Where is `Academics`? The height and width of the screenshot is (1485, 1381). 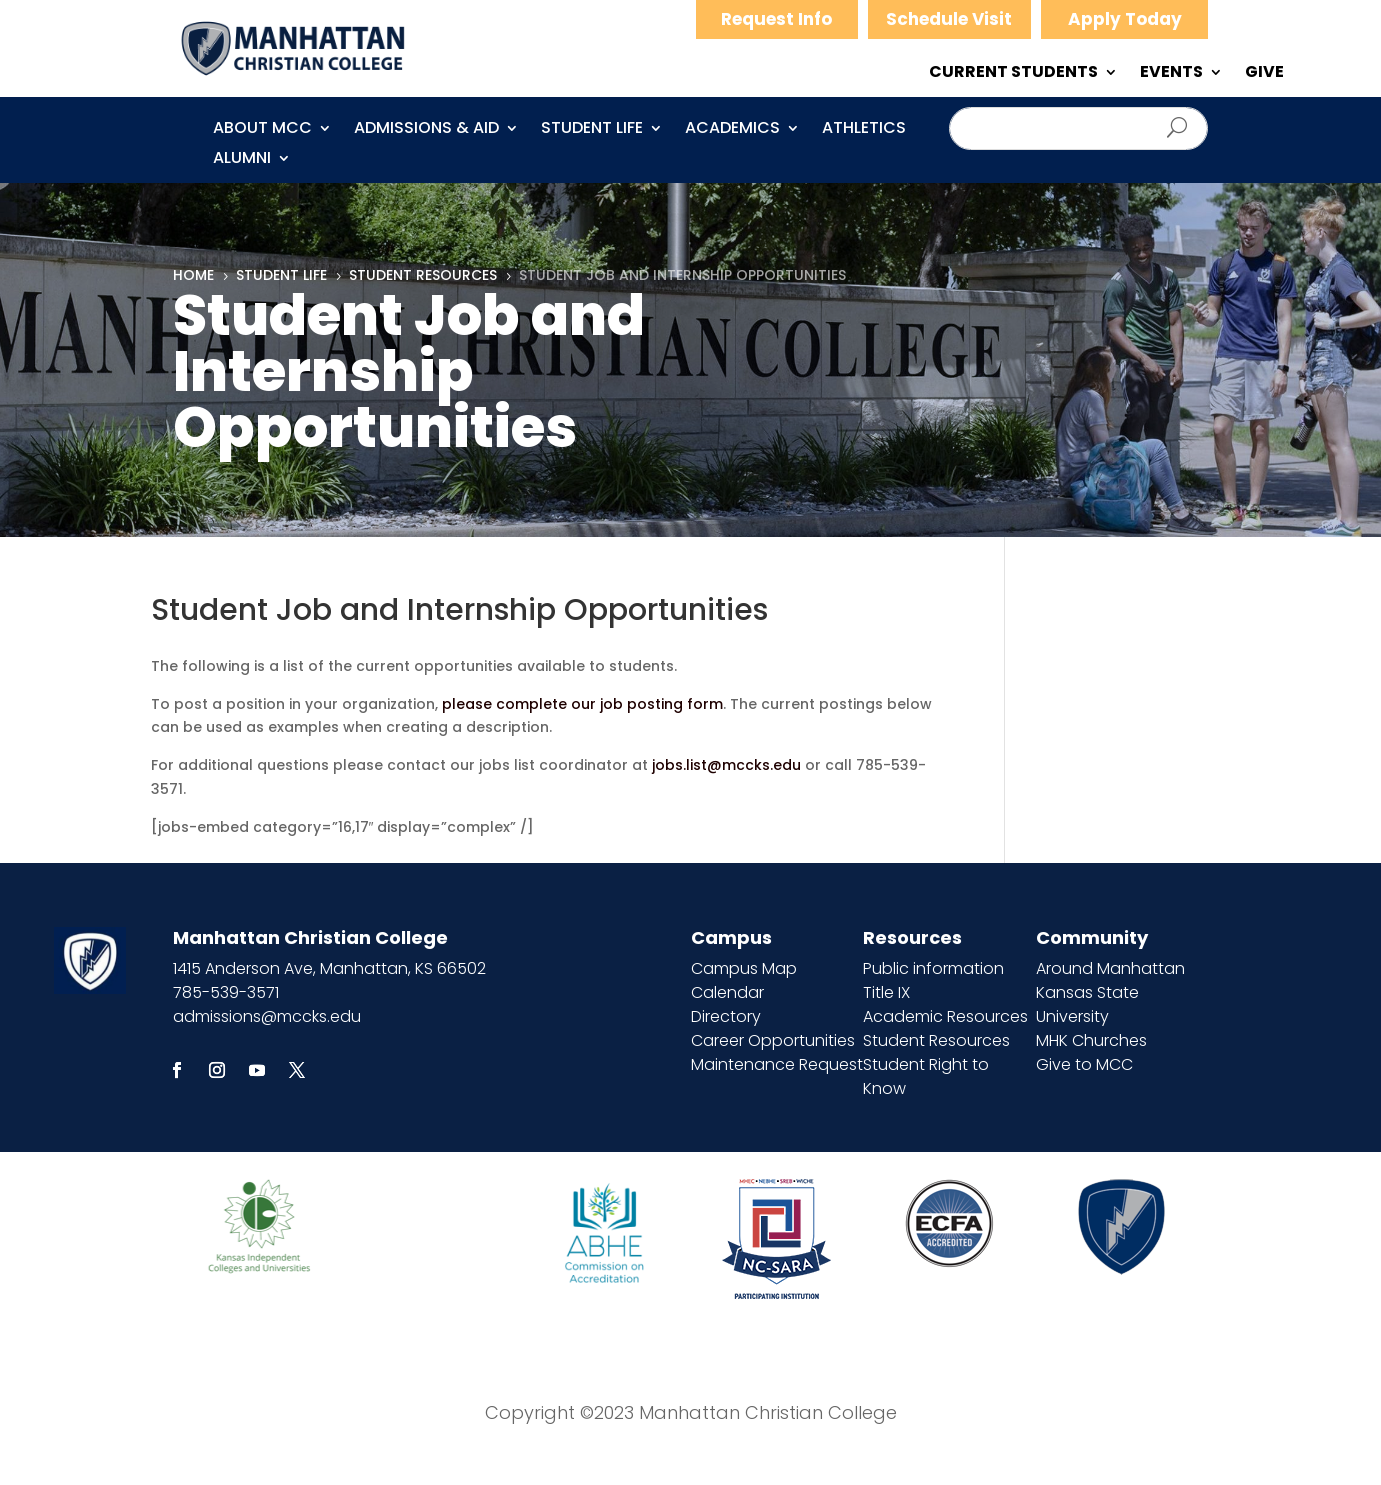
Academics is located at coordinates (732, 130).